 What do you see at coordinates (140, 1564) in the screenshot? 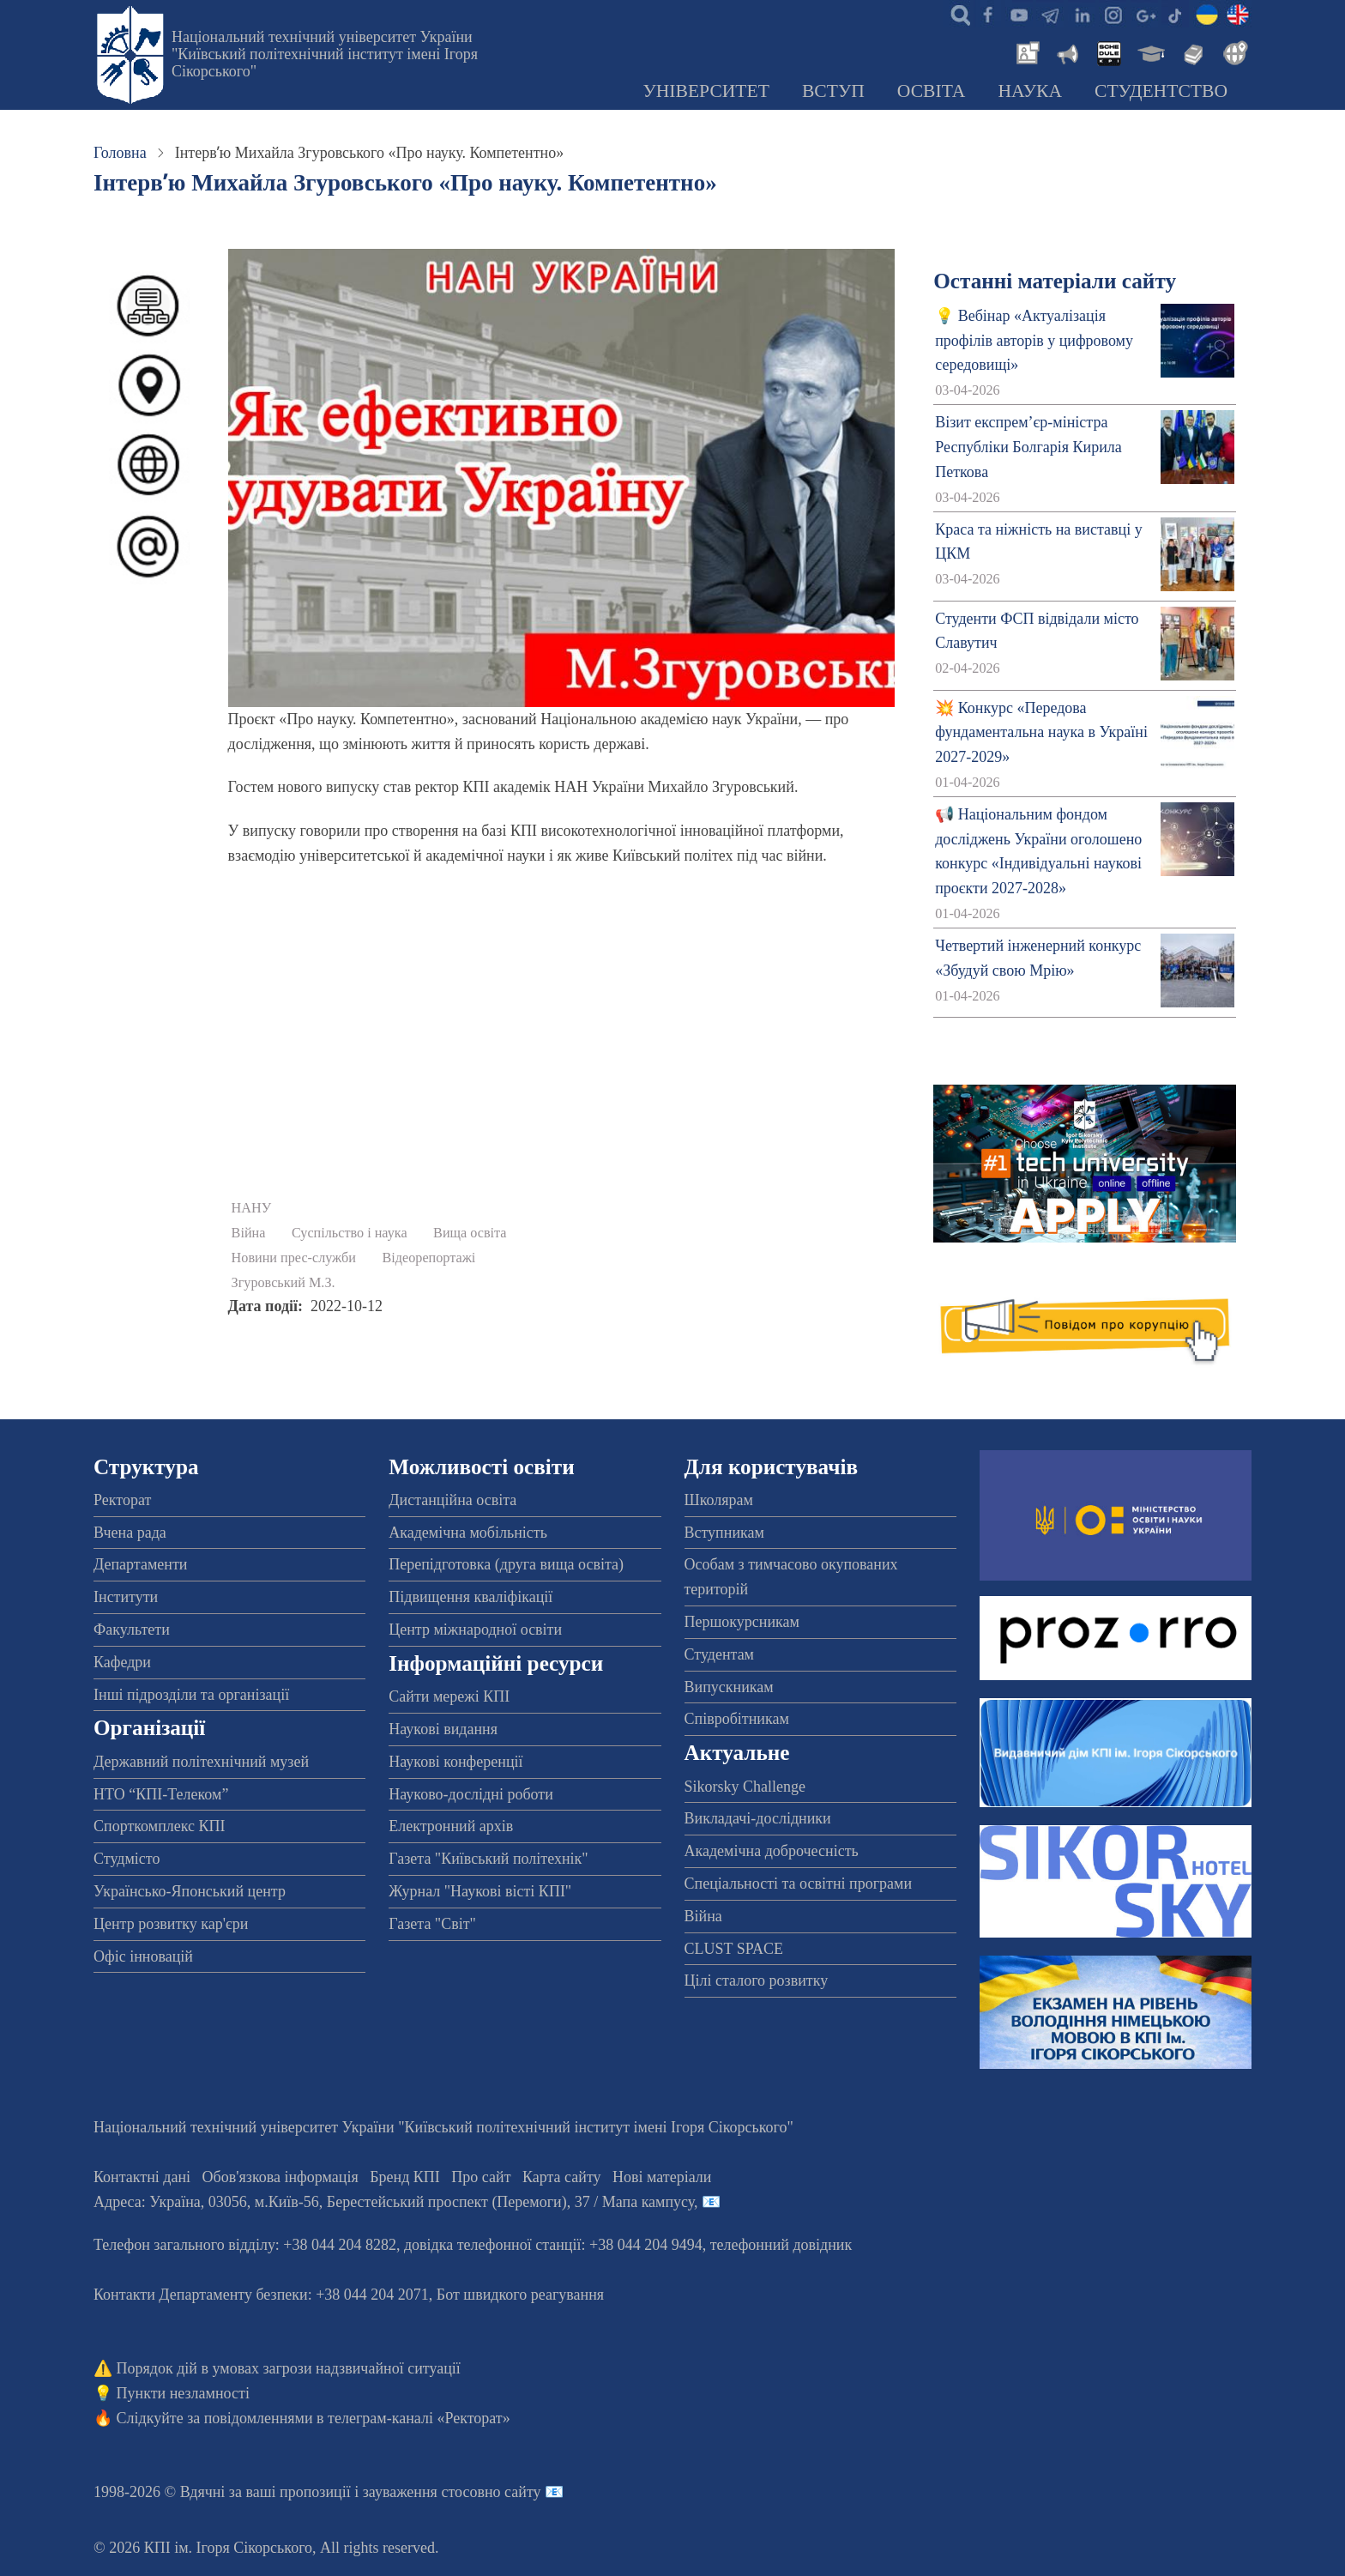
I see `Департаменти` at bounding box center [140, 1564].